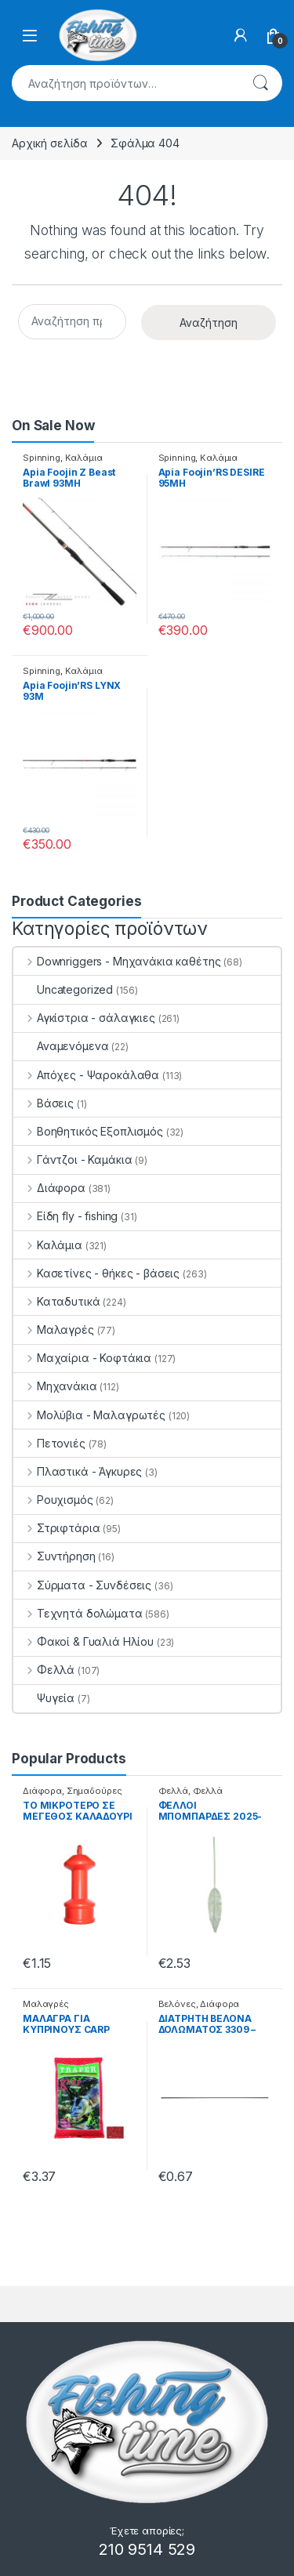 The image size is (294, 2576). I want to click on Καταδυτικά, so click(56, 1301).